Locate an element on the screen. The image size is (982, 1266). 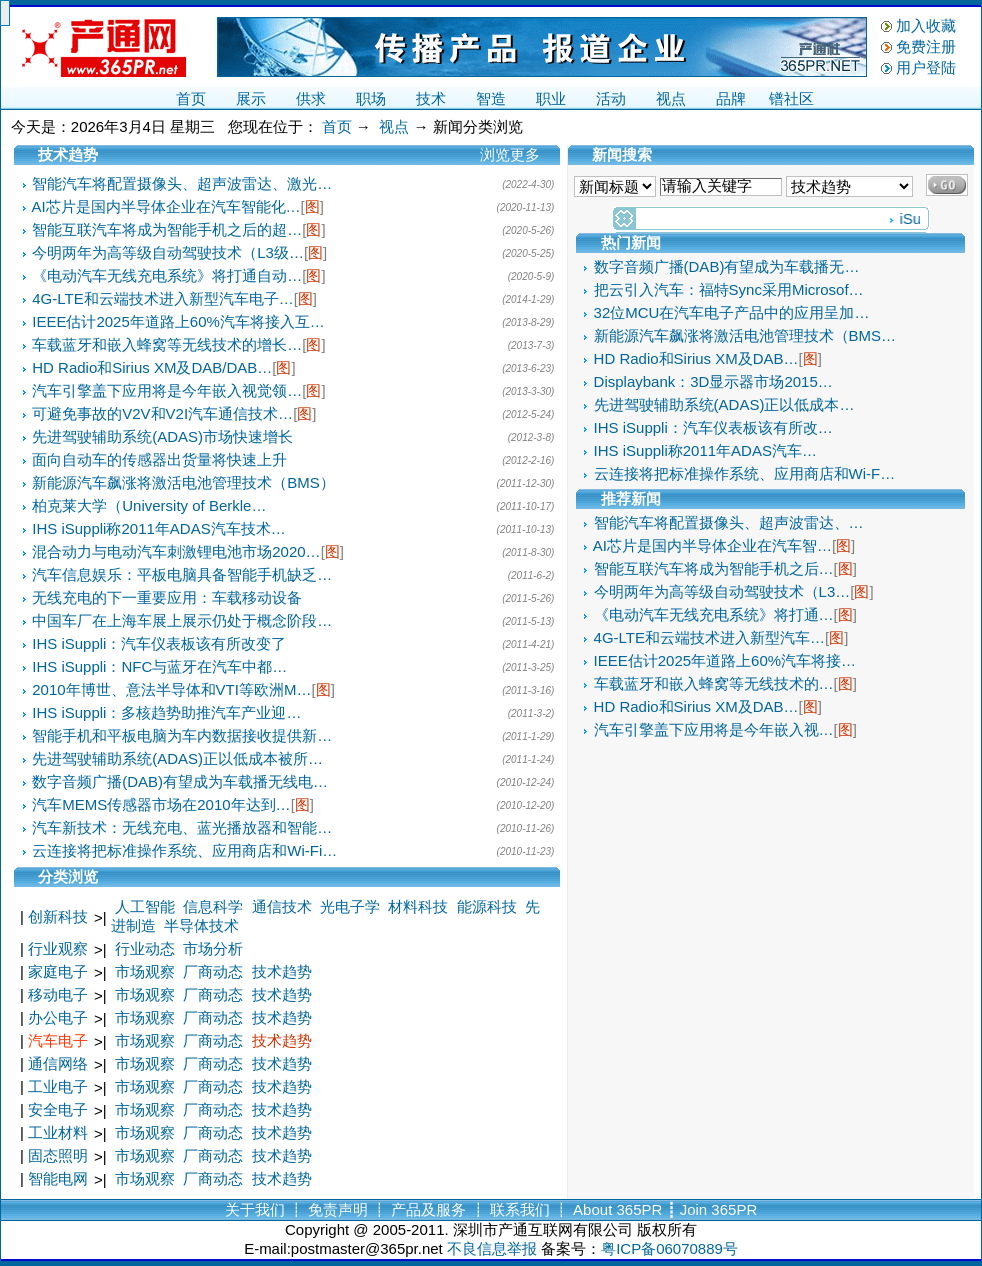
Join 365PR is located at coordinates (719, 1209).